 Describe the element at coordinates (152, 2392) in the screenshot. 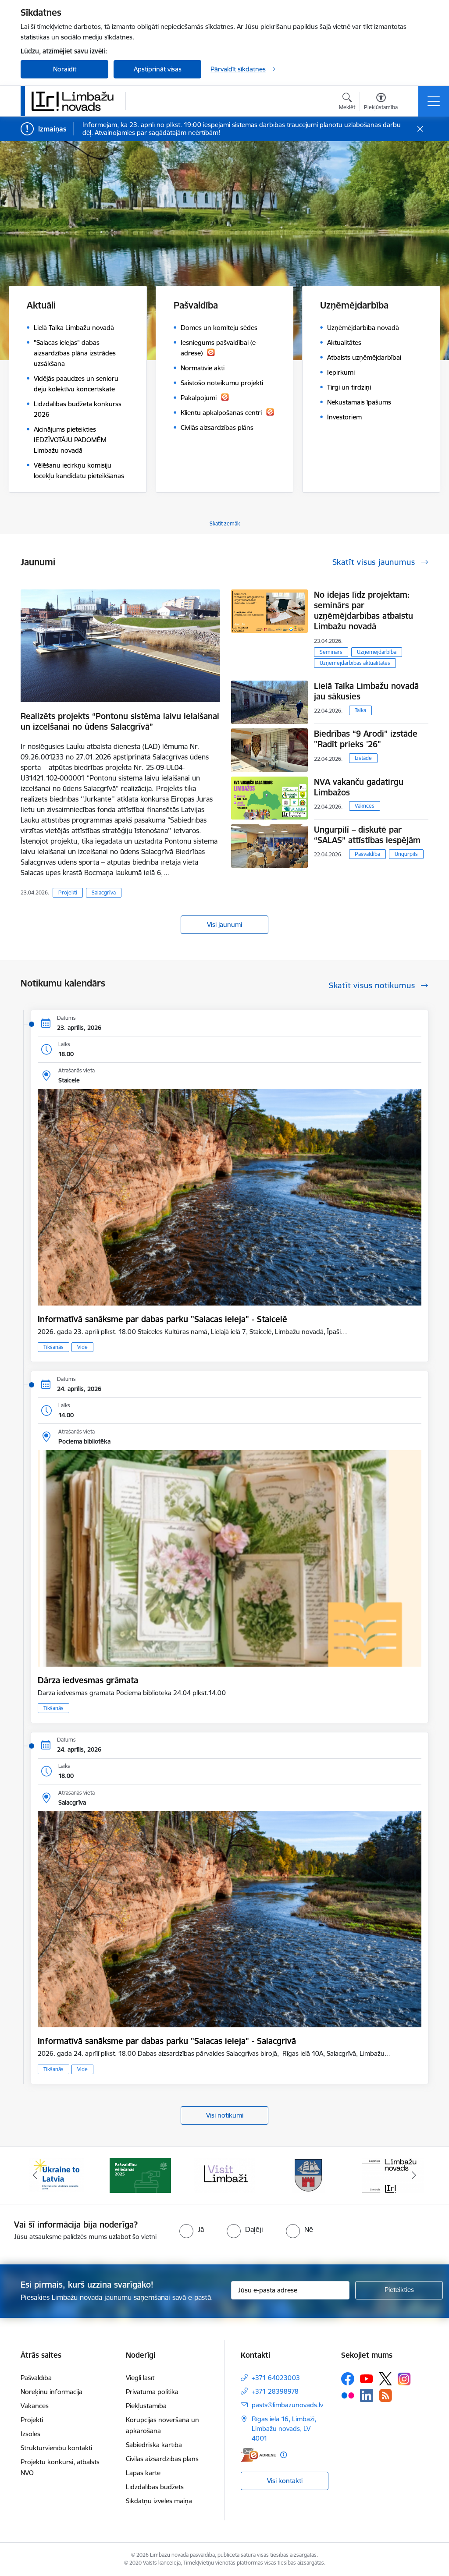

I see `Privātuma politika` at that location.